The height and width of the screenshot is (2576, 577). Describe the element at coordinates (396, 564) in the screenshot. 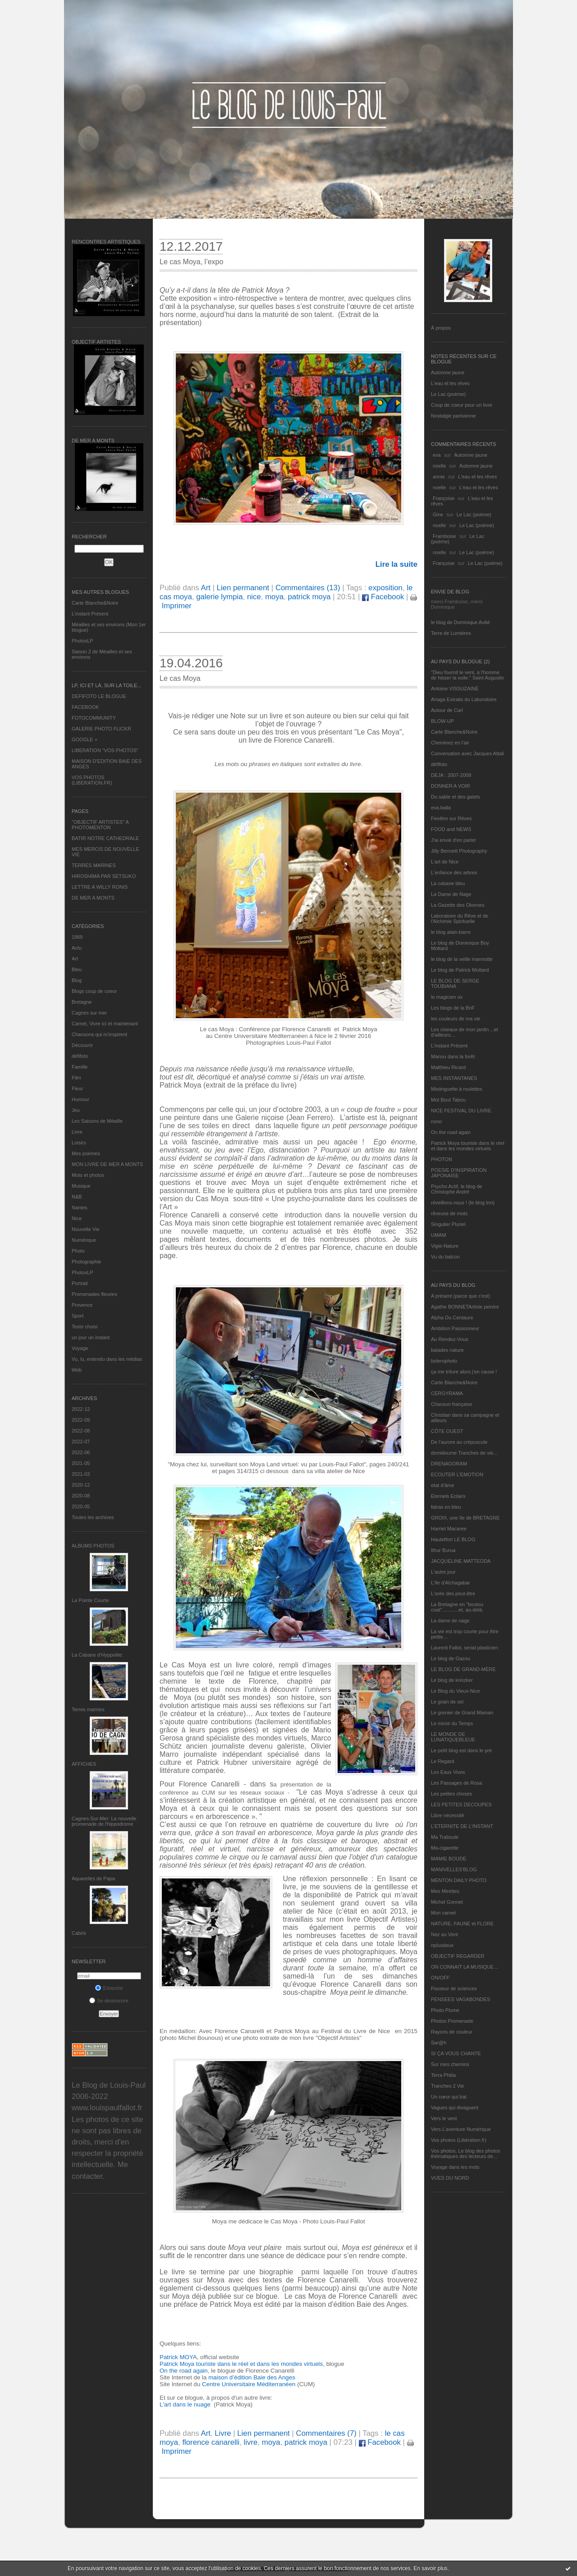

I see `Lire la suite` at that location.